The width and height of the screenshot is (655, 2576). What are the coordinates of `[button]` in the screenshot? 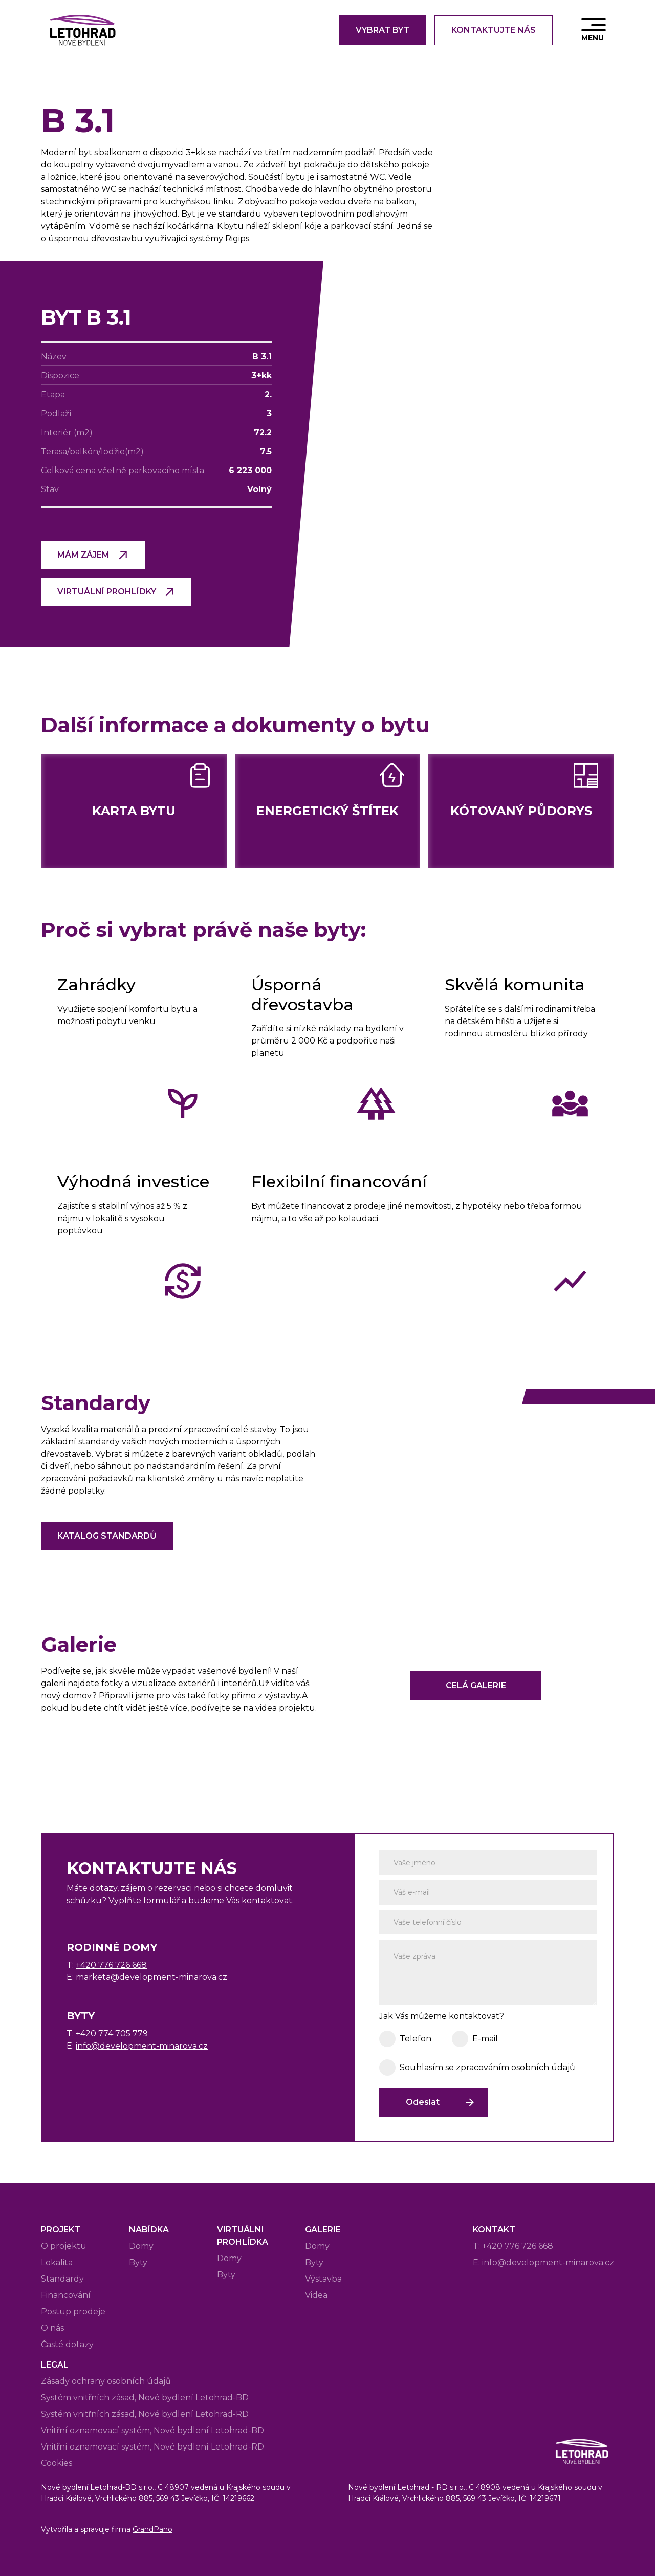 It's located at (593, 30).